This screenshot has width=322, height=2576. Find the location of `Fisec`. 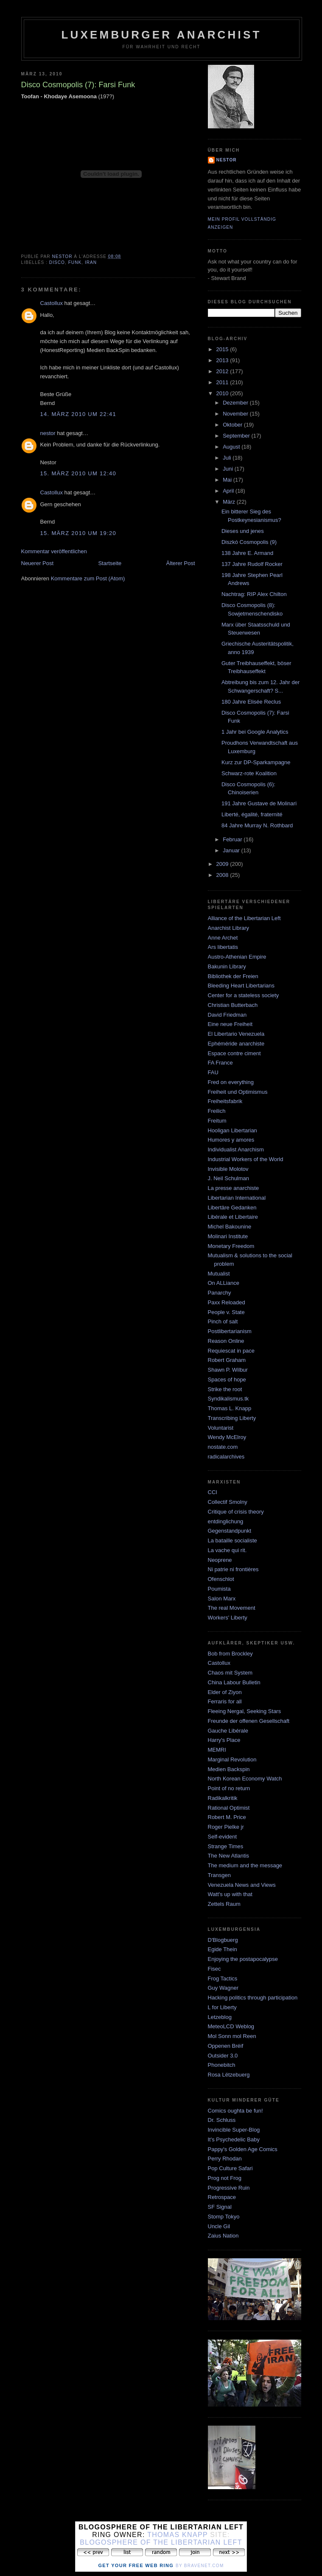

Fisec is located at coordinates (214, 1969).